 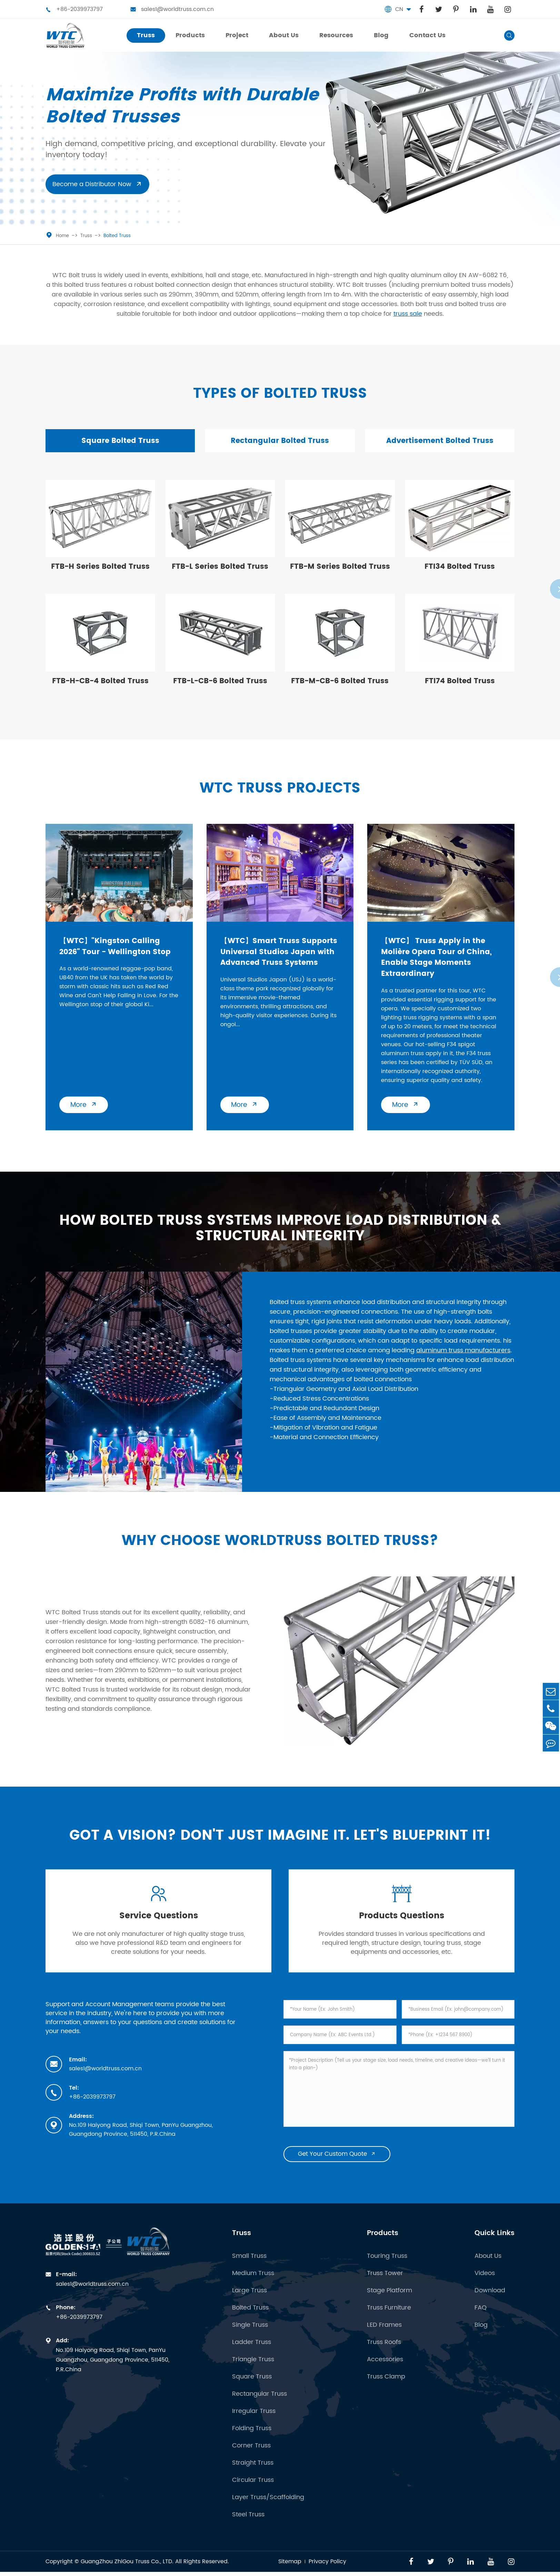 What do you see at coordinates (481, 2335) in the screenshot?
I see `Blog` at bounding box center [481, 2335].